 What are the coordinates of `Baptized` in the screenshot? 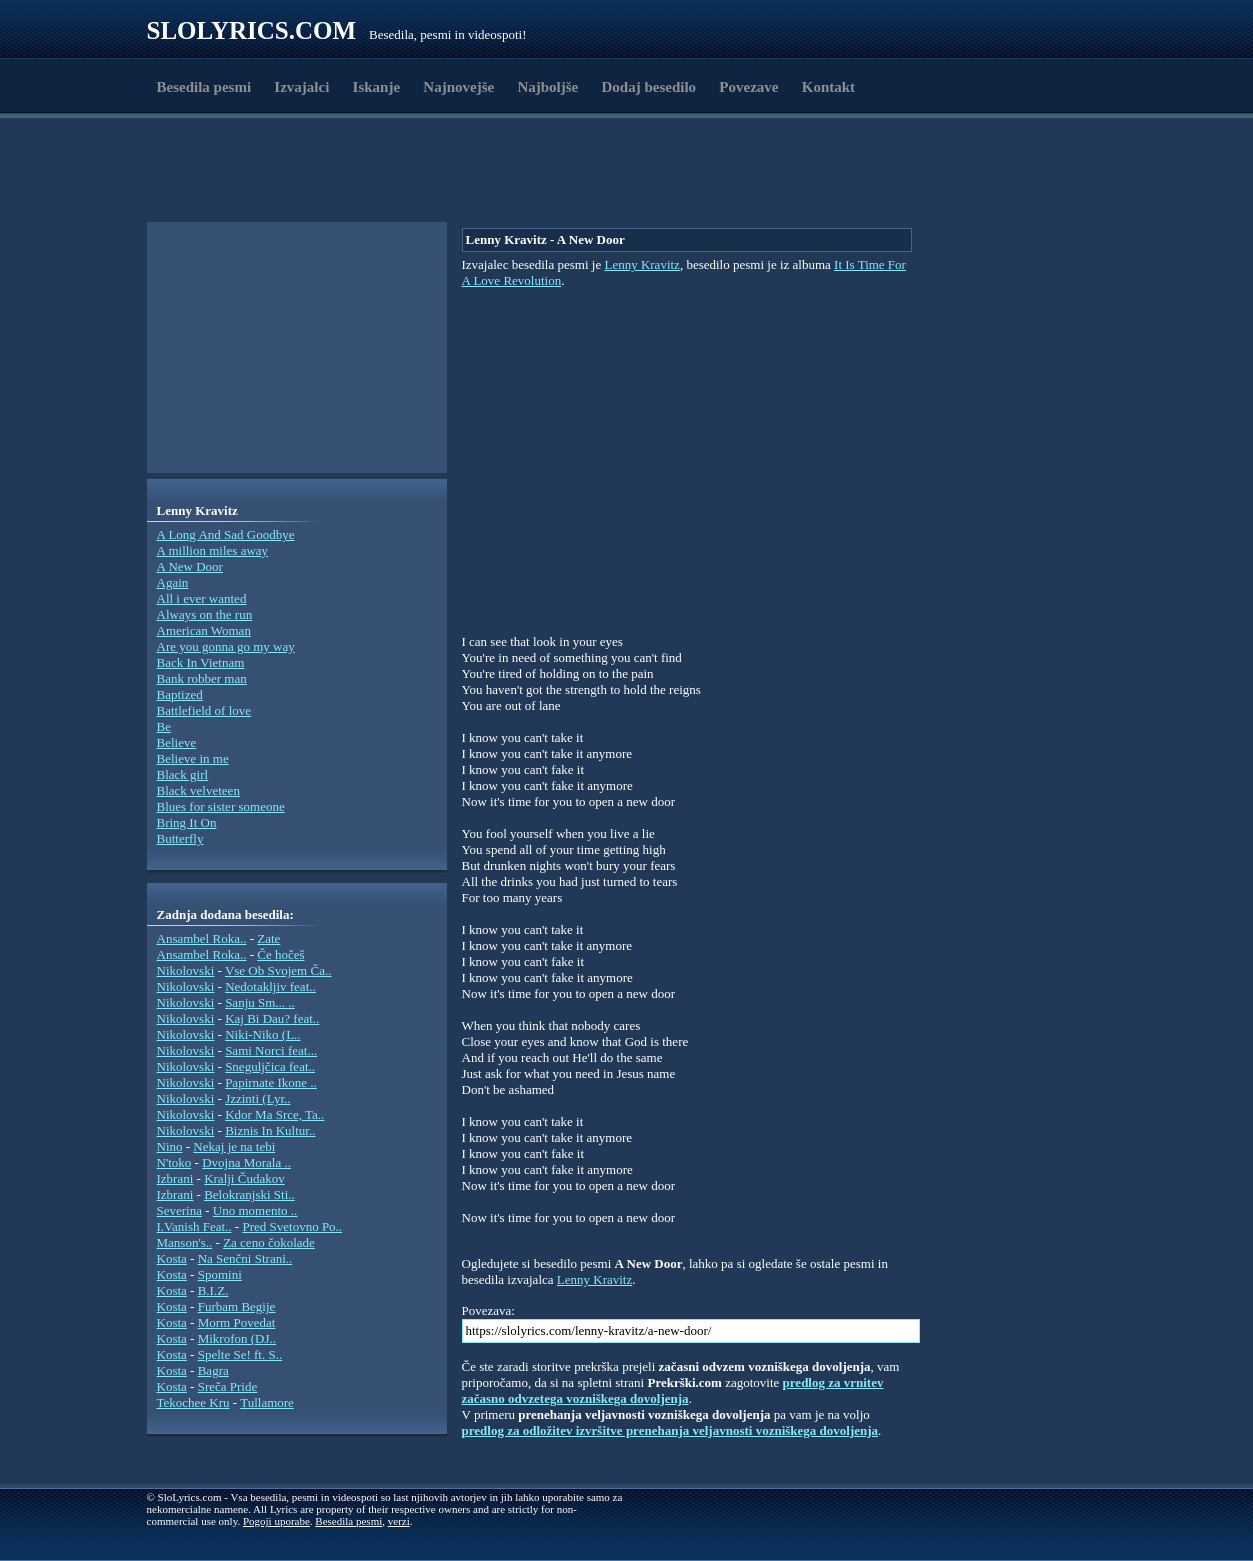 It's located at (180, 694).